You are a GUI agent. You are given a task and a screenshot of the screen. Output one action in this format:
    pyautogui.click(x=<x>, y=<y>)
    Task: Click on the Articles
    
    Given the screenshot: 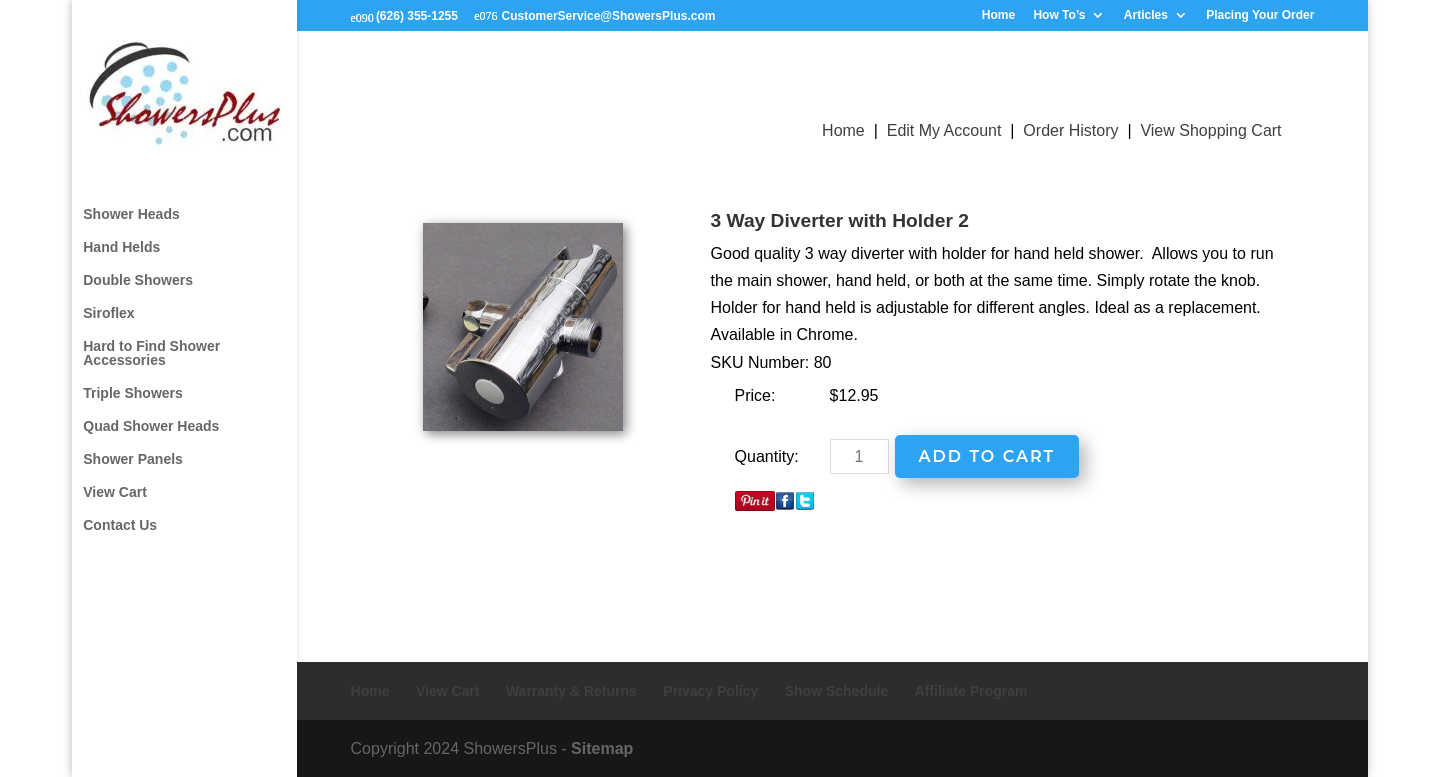 What is the action you would take?
    pyautogui.click(x=1146, y=15)
    